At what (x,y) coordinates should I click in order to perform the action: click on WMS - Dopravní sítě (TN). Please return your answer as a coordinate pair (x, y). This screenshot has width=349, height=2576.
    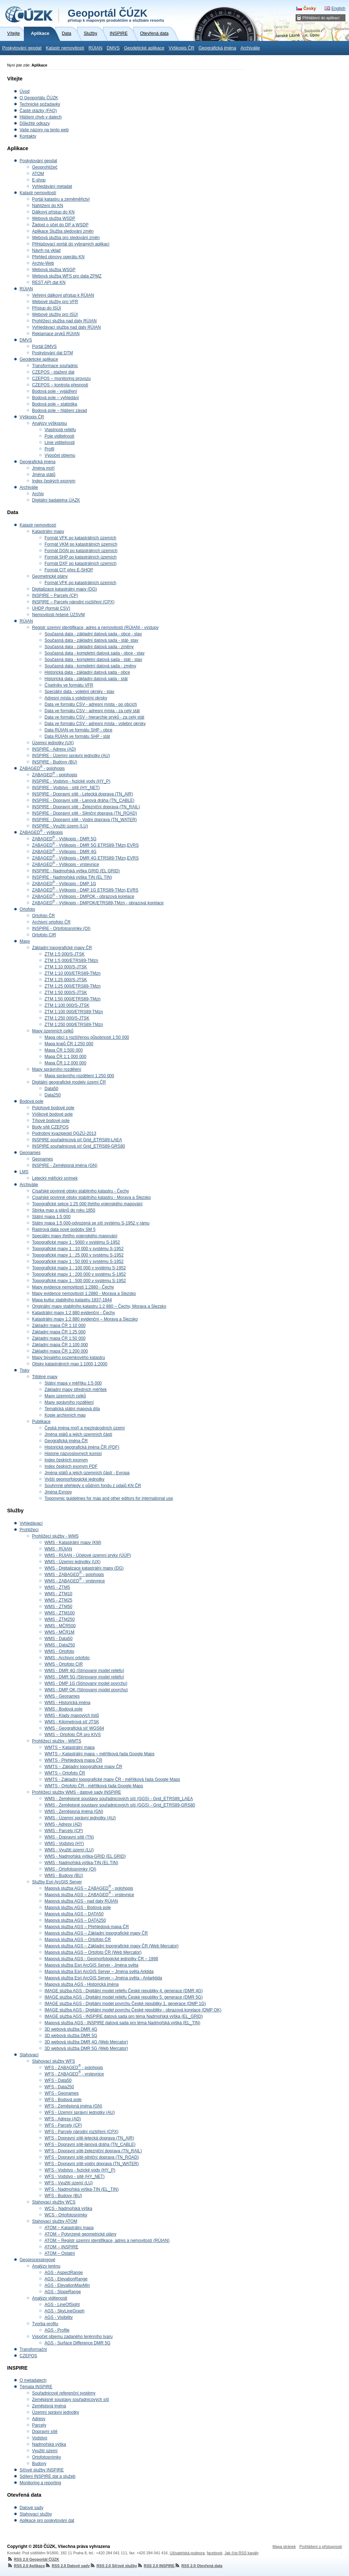
    Looking at the image, I should click on (69, 1837).